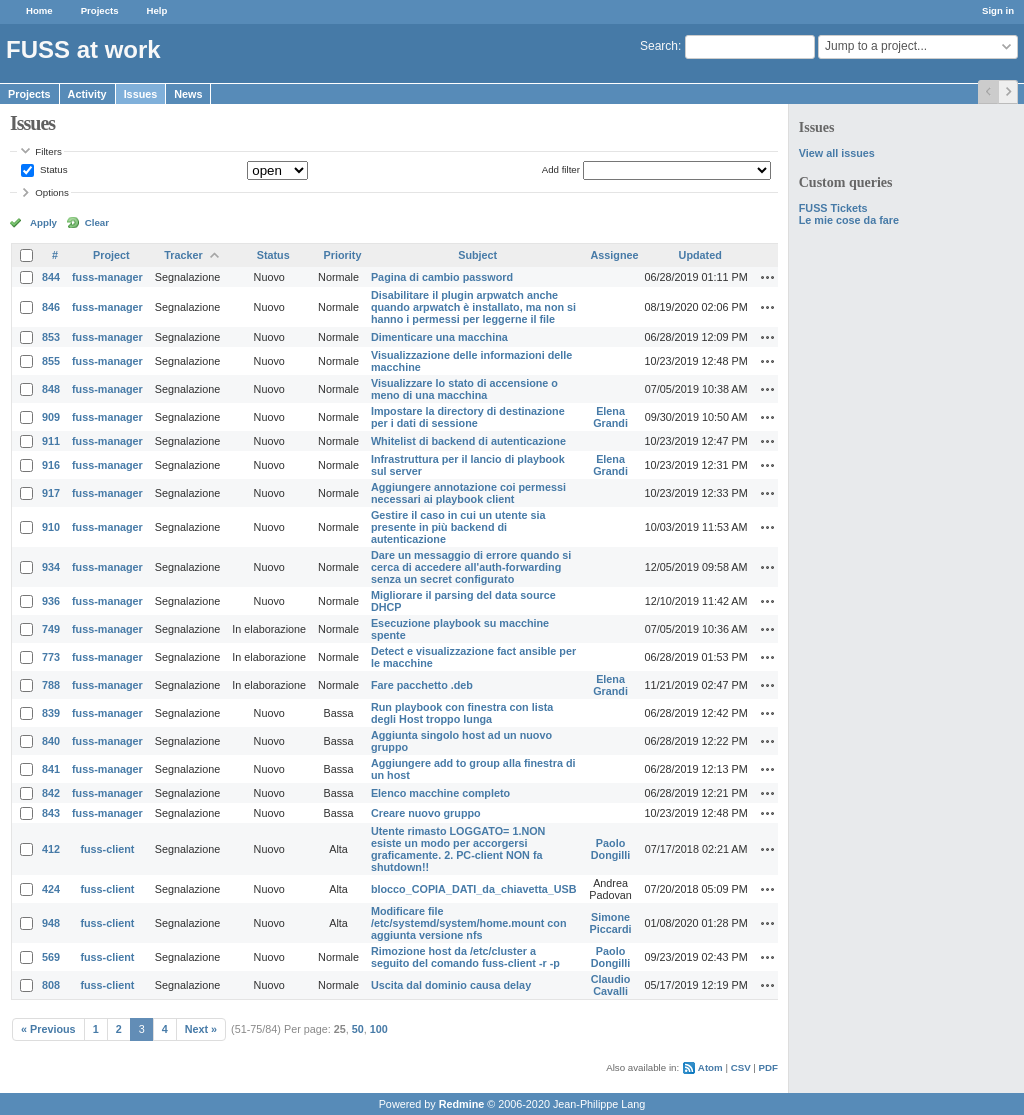  Describe the element at coordinates (561, 169) in the screenshot. I see `Add filter` at that location.